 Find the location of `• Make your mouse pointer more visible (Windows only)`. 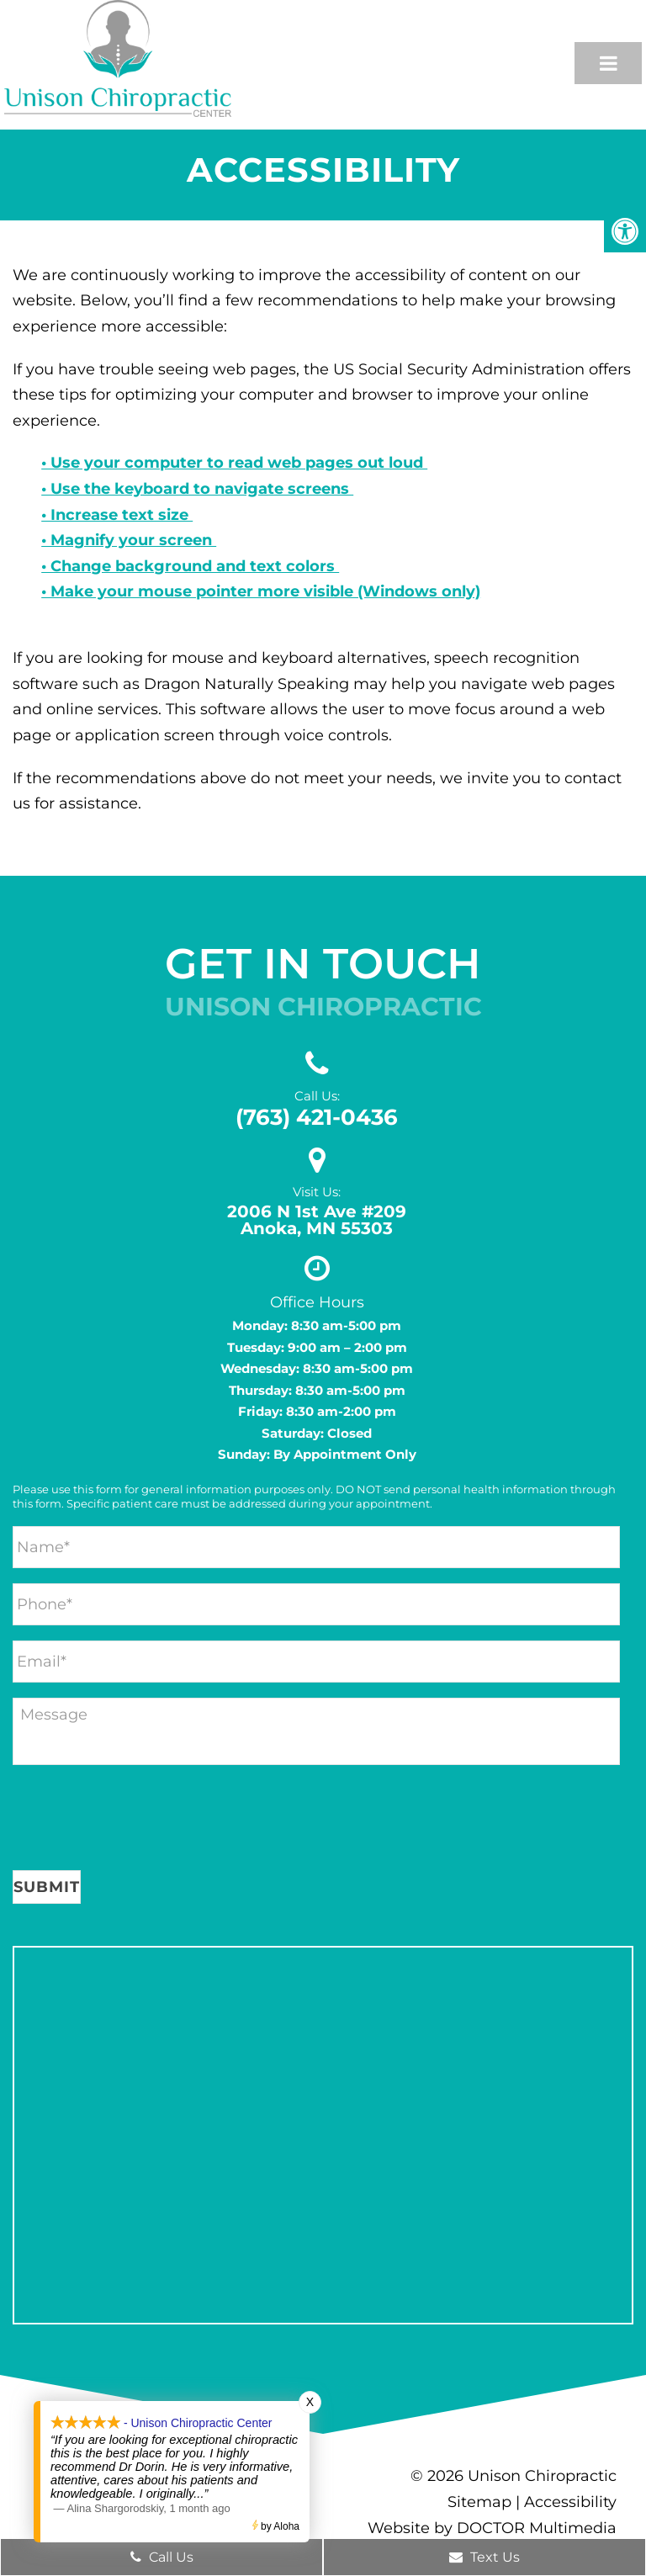

• Make your mouse pointer more visible (Windows only) is located at coordinates (260, 591).